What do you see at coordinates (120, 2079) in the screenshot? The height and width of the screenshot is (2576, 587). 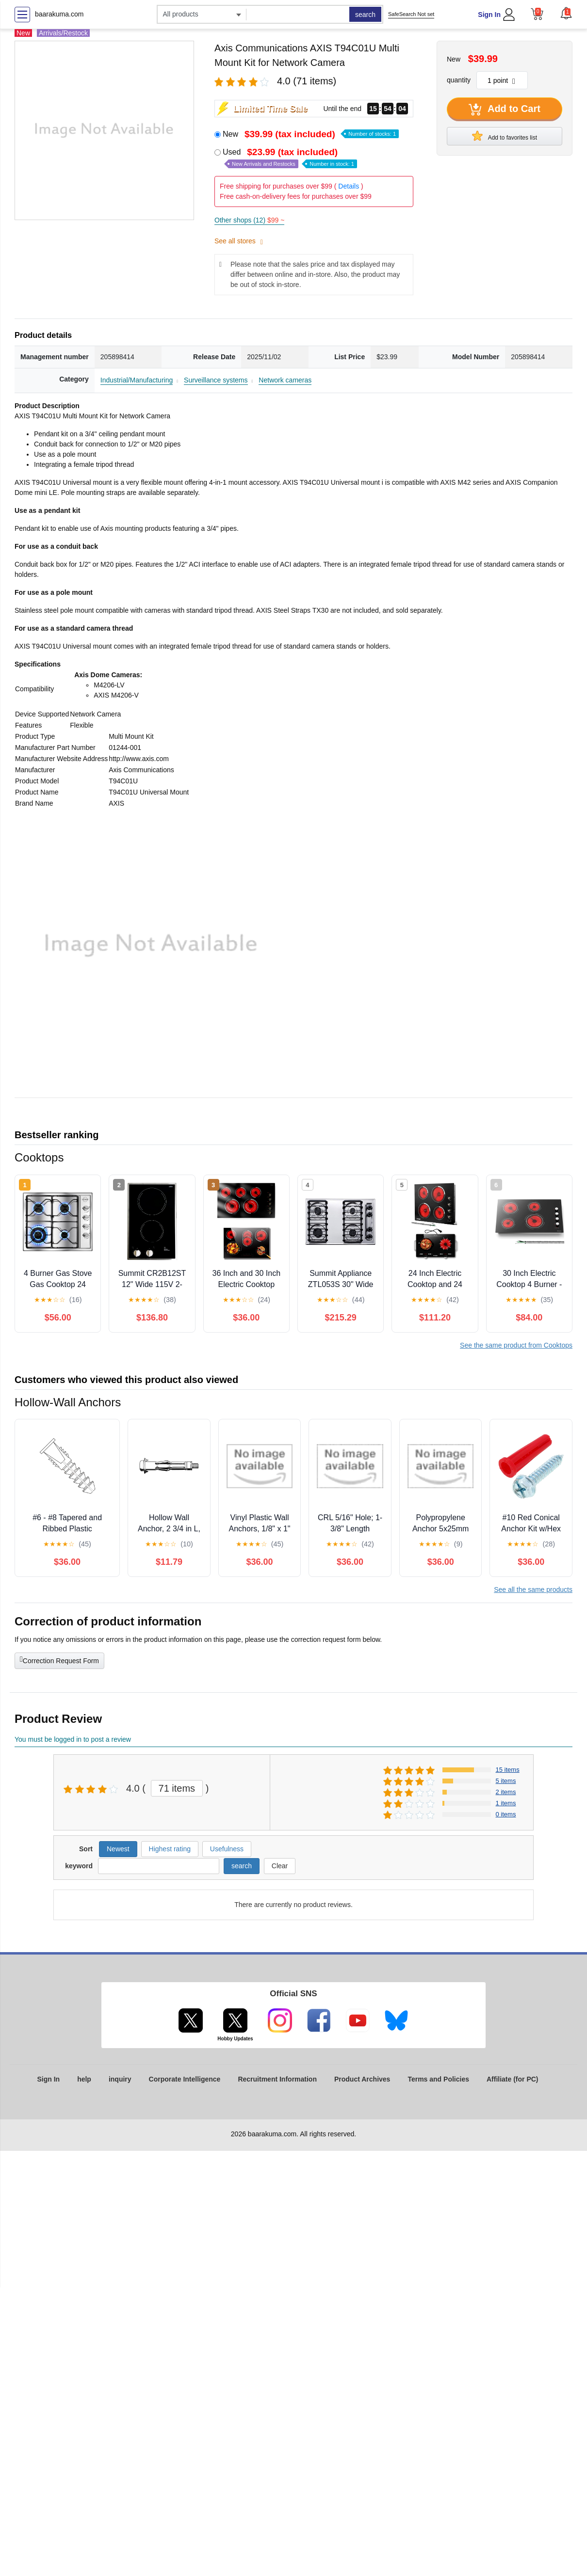 I see `inquiry` at bounding box center [120, 2079].